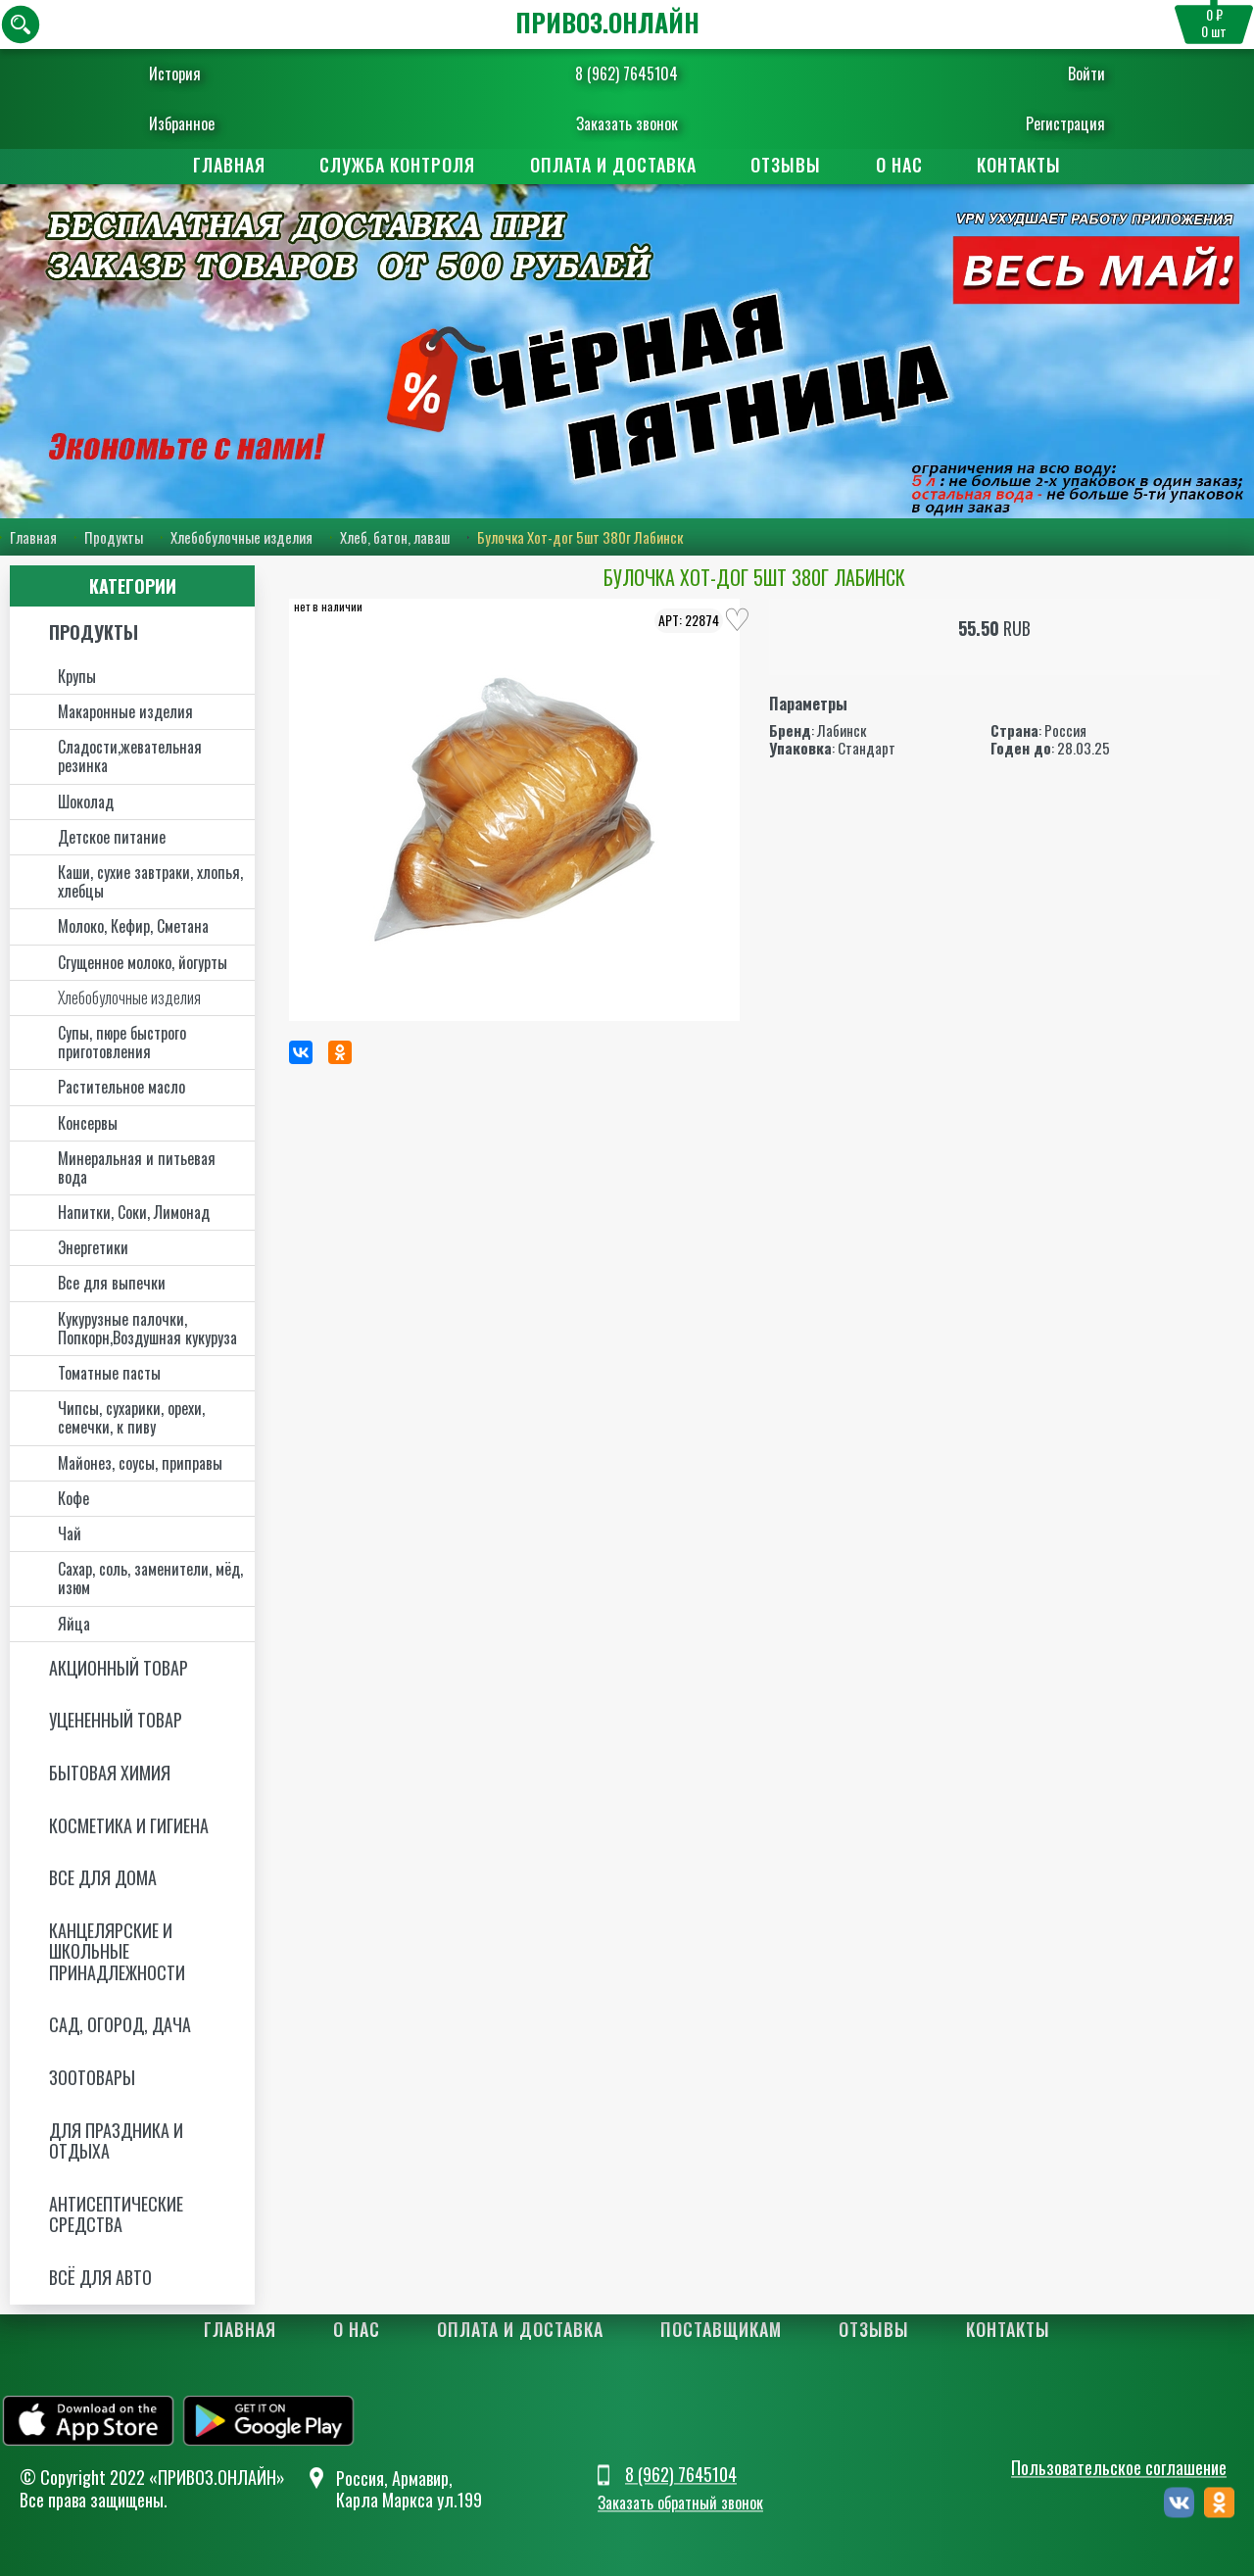 The width and height of the screenshot is (1254, 2576). I want to click on 8 (962) 7645104, so click(626, 73).